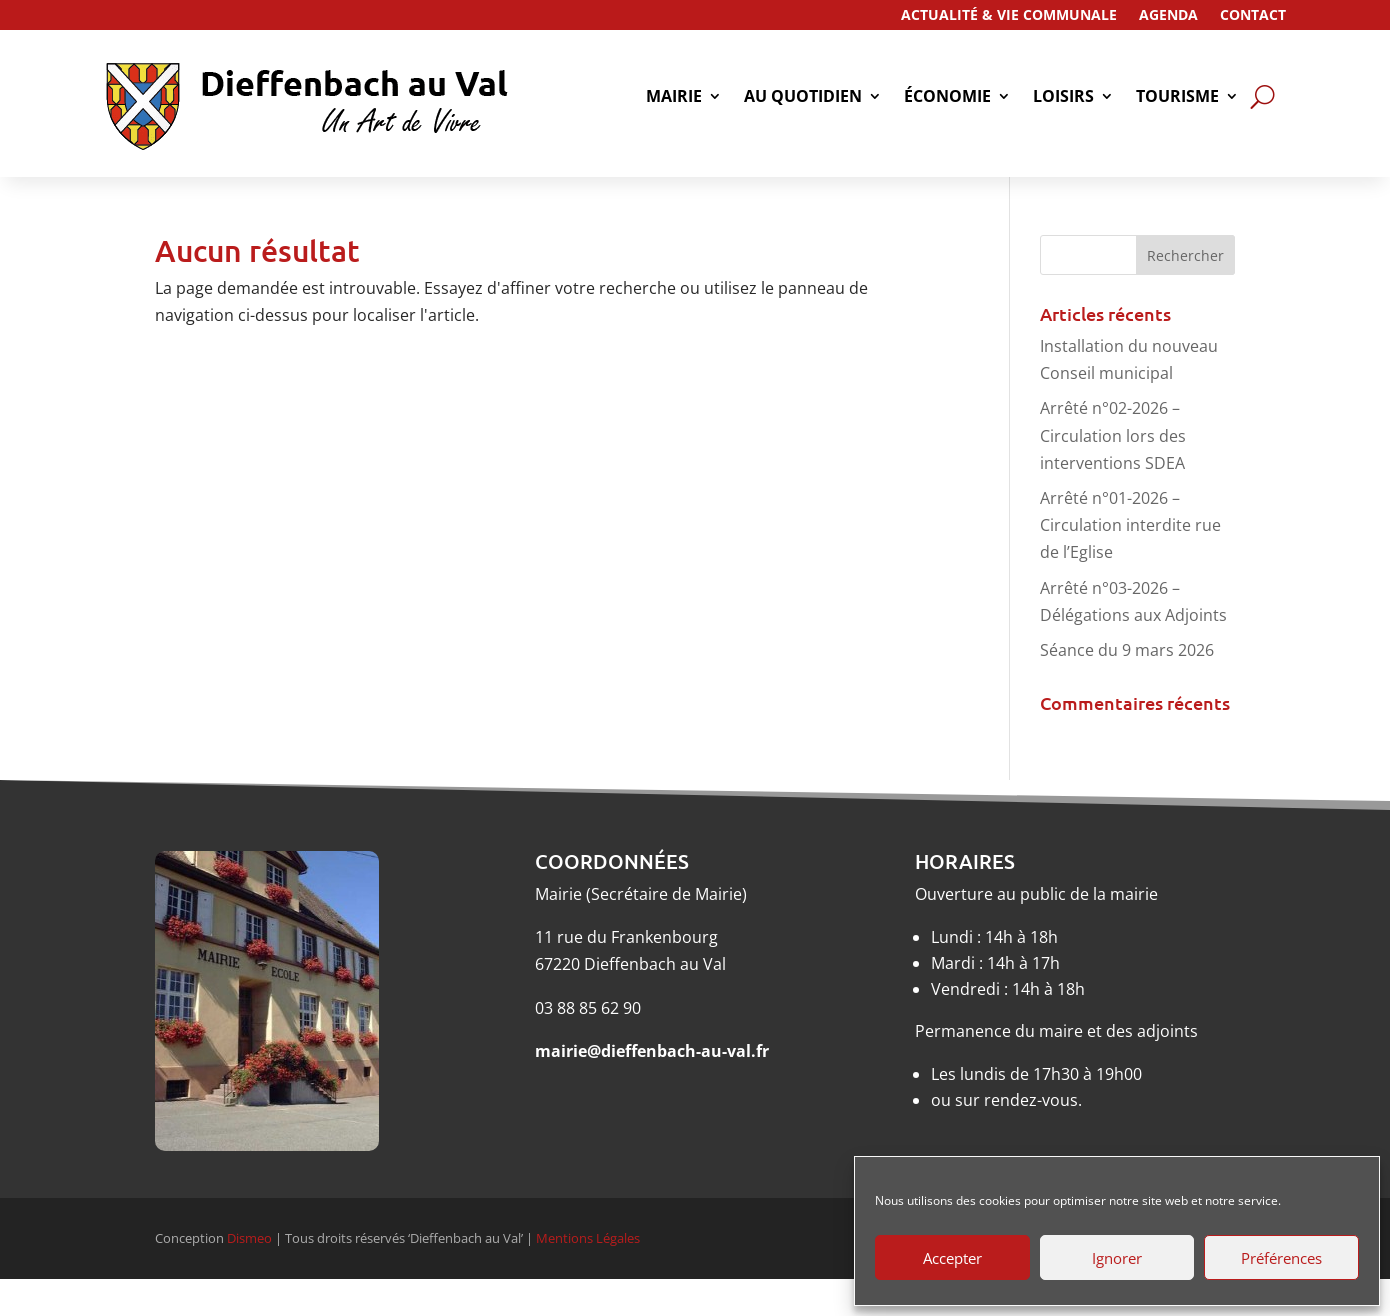 This screenshot has height=1316, width=1390. What do you see at coordinates (952, 1258) in the screenshot?
I see `Accepter` at bounding box center [952, 1258].